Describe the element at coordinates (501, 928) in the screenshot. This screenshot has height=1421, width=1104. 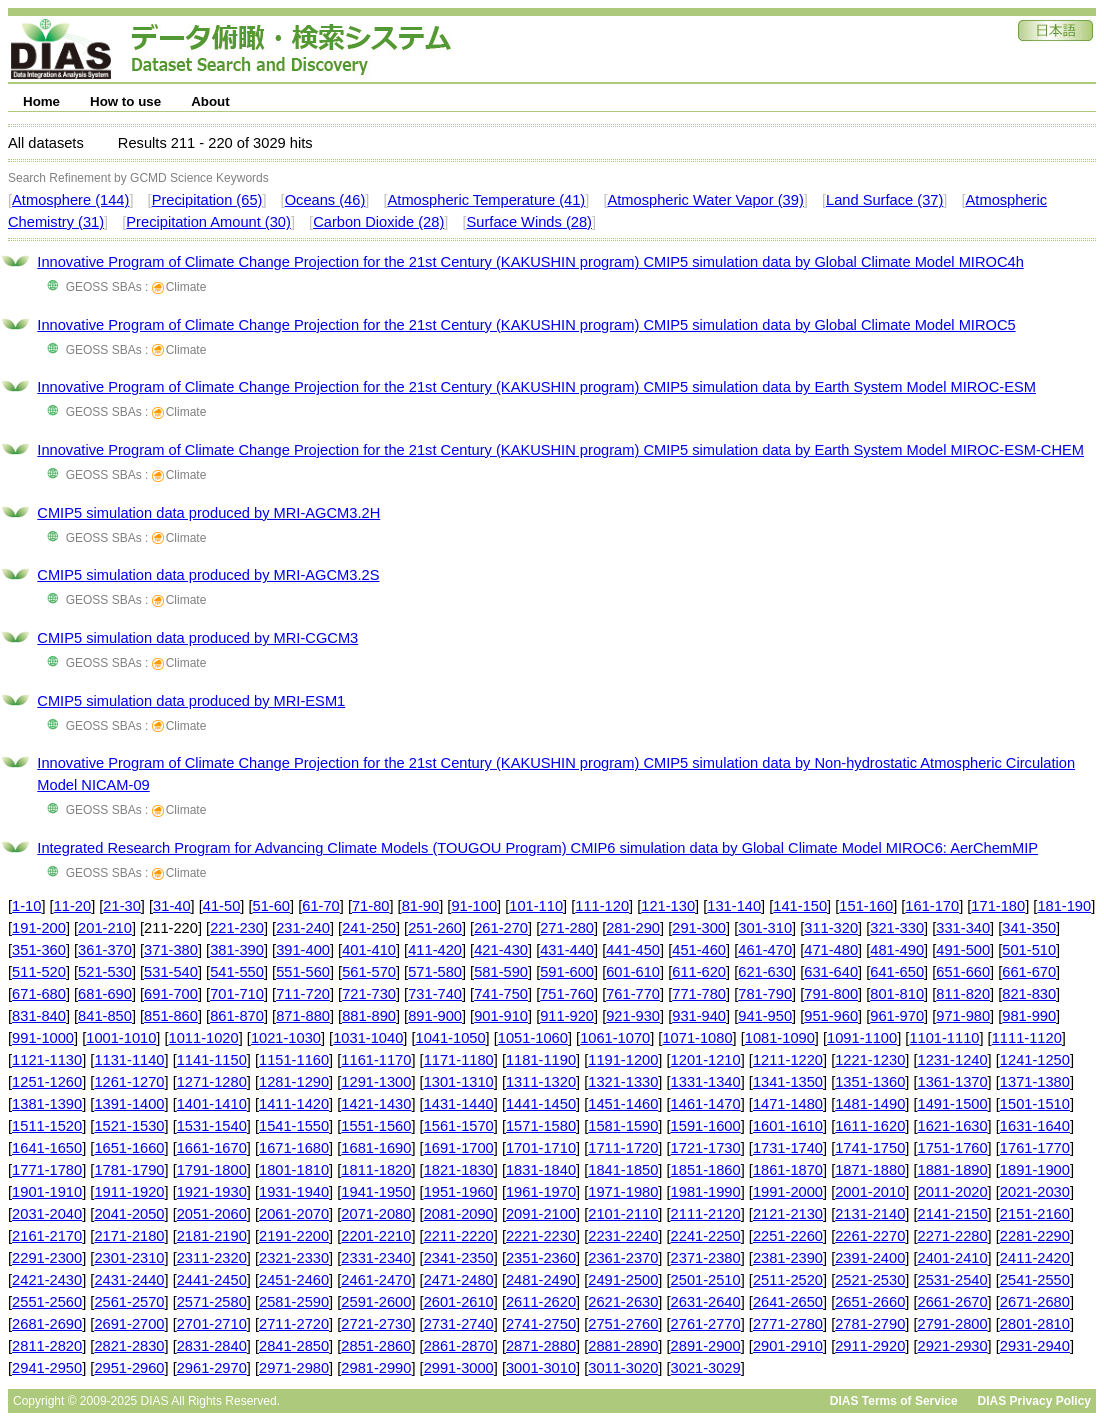
I see `261-270` at that location.